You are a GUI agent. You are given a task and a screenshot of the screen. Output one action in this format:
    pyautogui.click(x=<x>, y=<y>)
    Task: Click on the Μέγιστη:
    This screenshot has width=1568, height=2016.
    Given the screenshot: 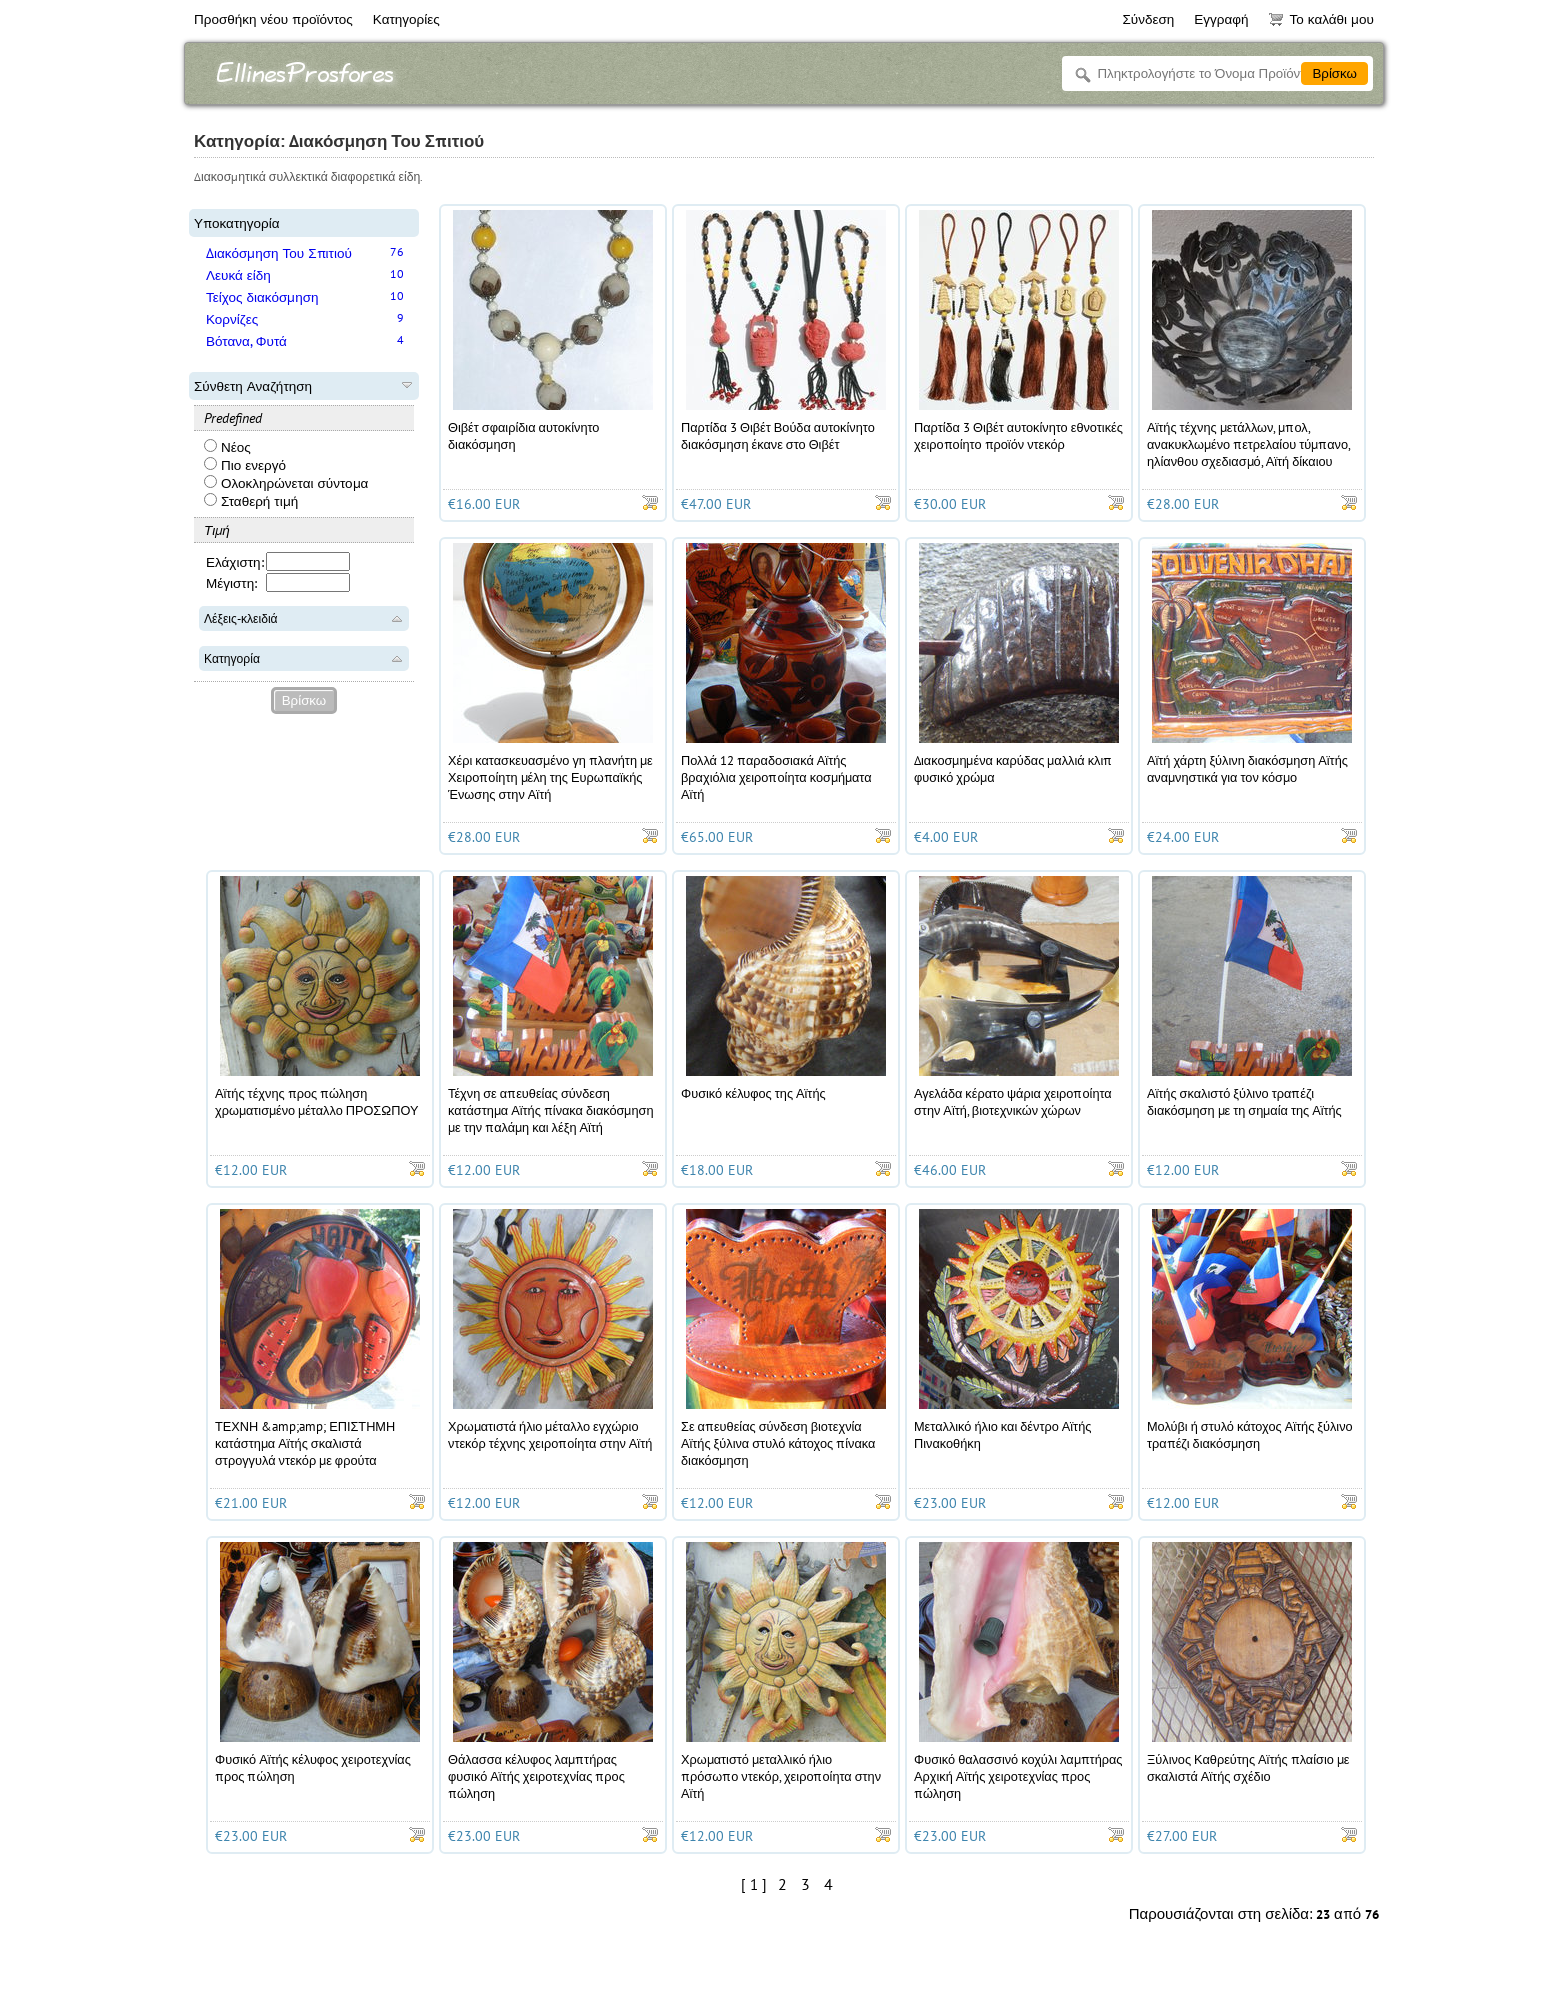 What is the action you would take?
    pyautogui.click(x=231, y=583)
    